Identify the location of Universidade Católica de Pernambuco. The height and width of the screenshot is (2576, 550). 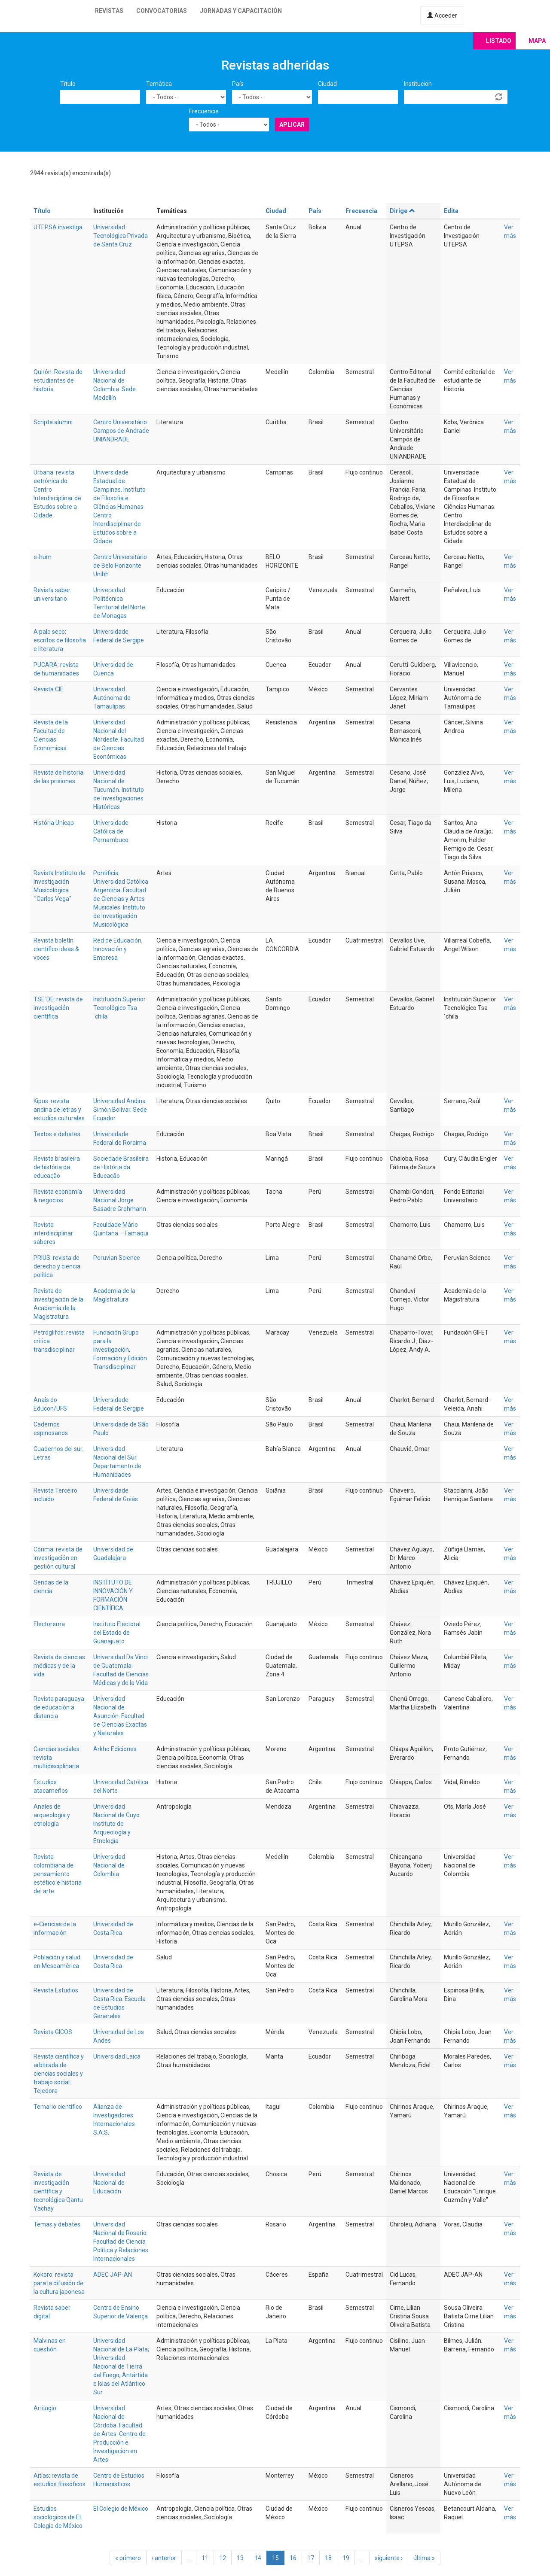
(110, 831).